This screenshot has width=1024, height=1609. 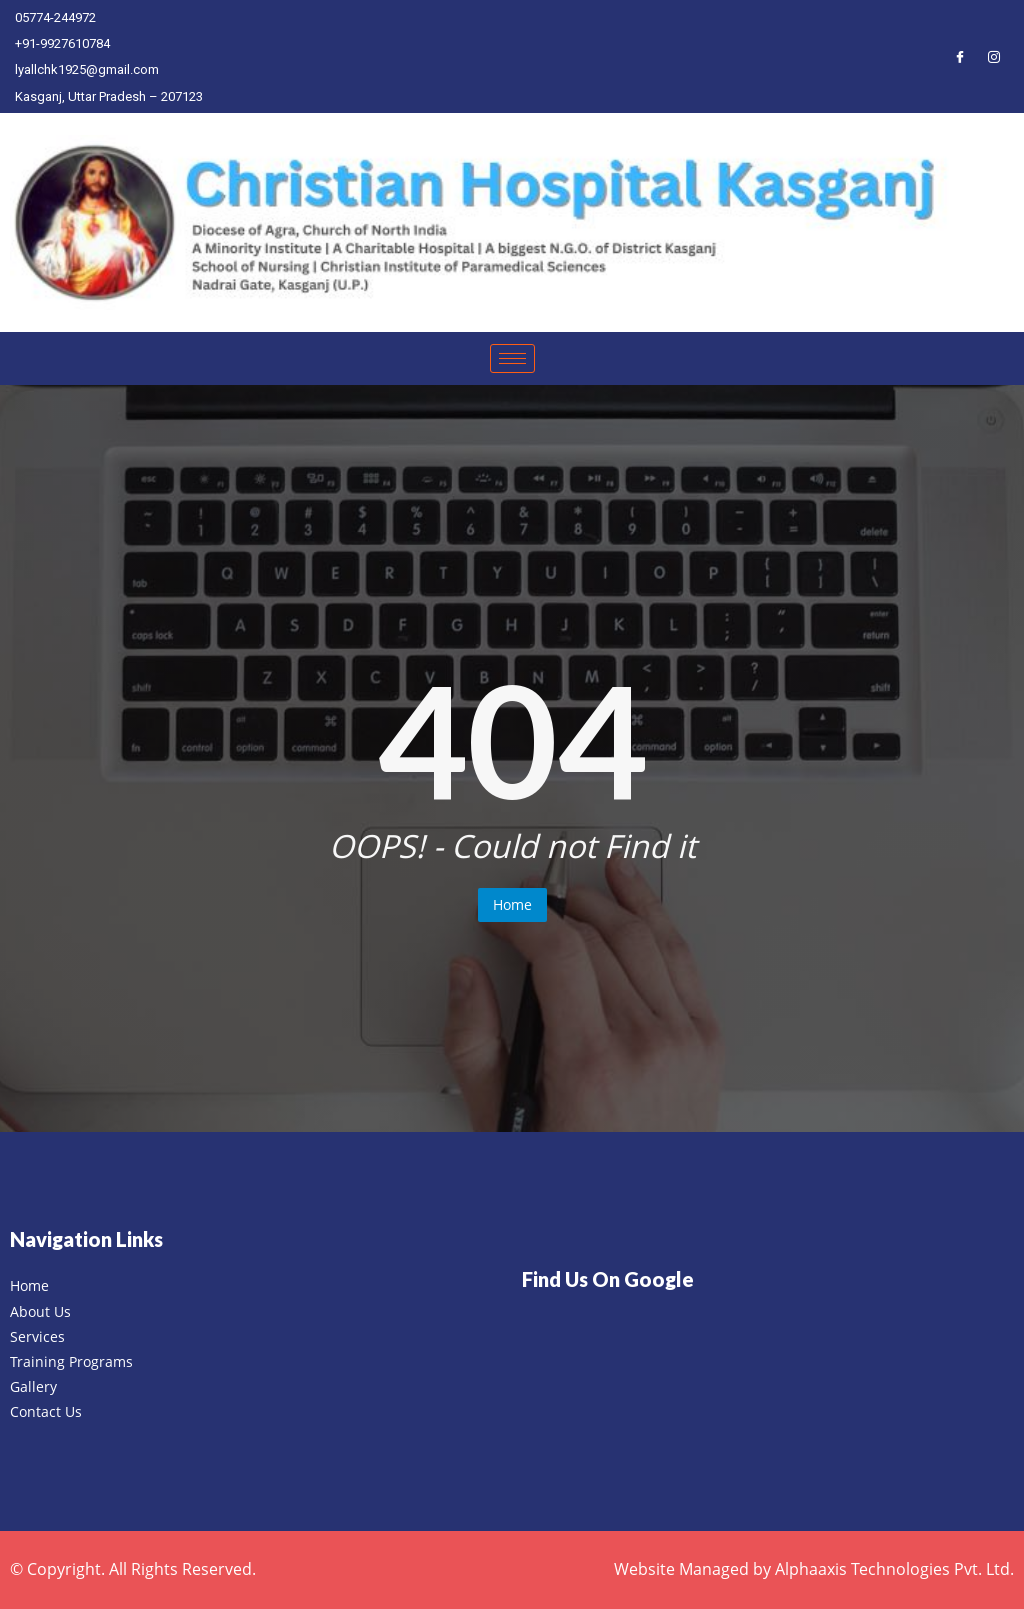 I want to click on [Facebook], so click(x=960, y=56).